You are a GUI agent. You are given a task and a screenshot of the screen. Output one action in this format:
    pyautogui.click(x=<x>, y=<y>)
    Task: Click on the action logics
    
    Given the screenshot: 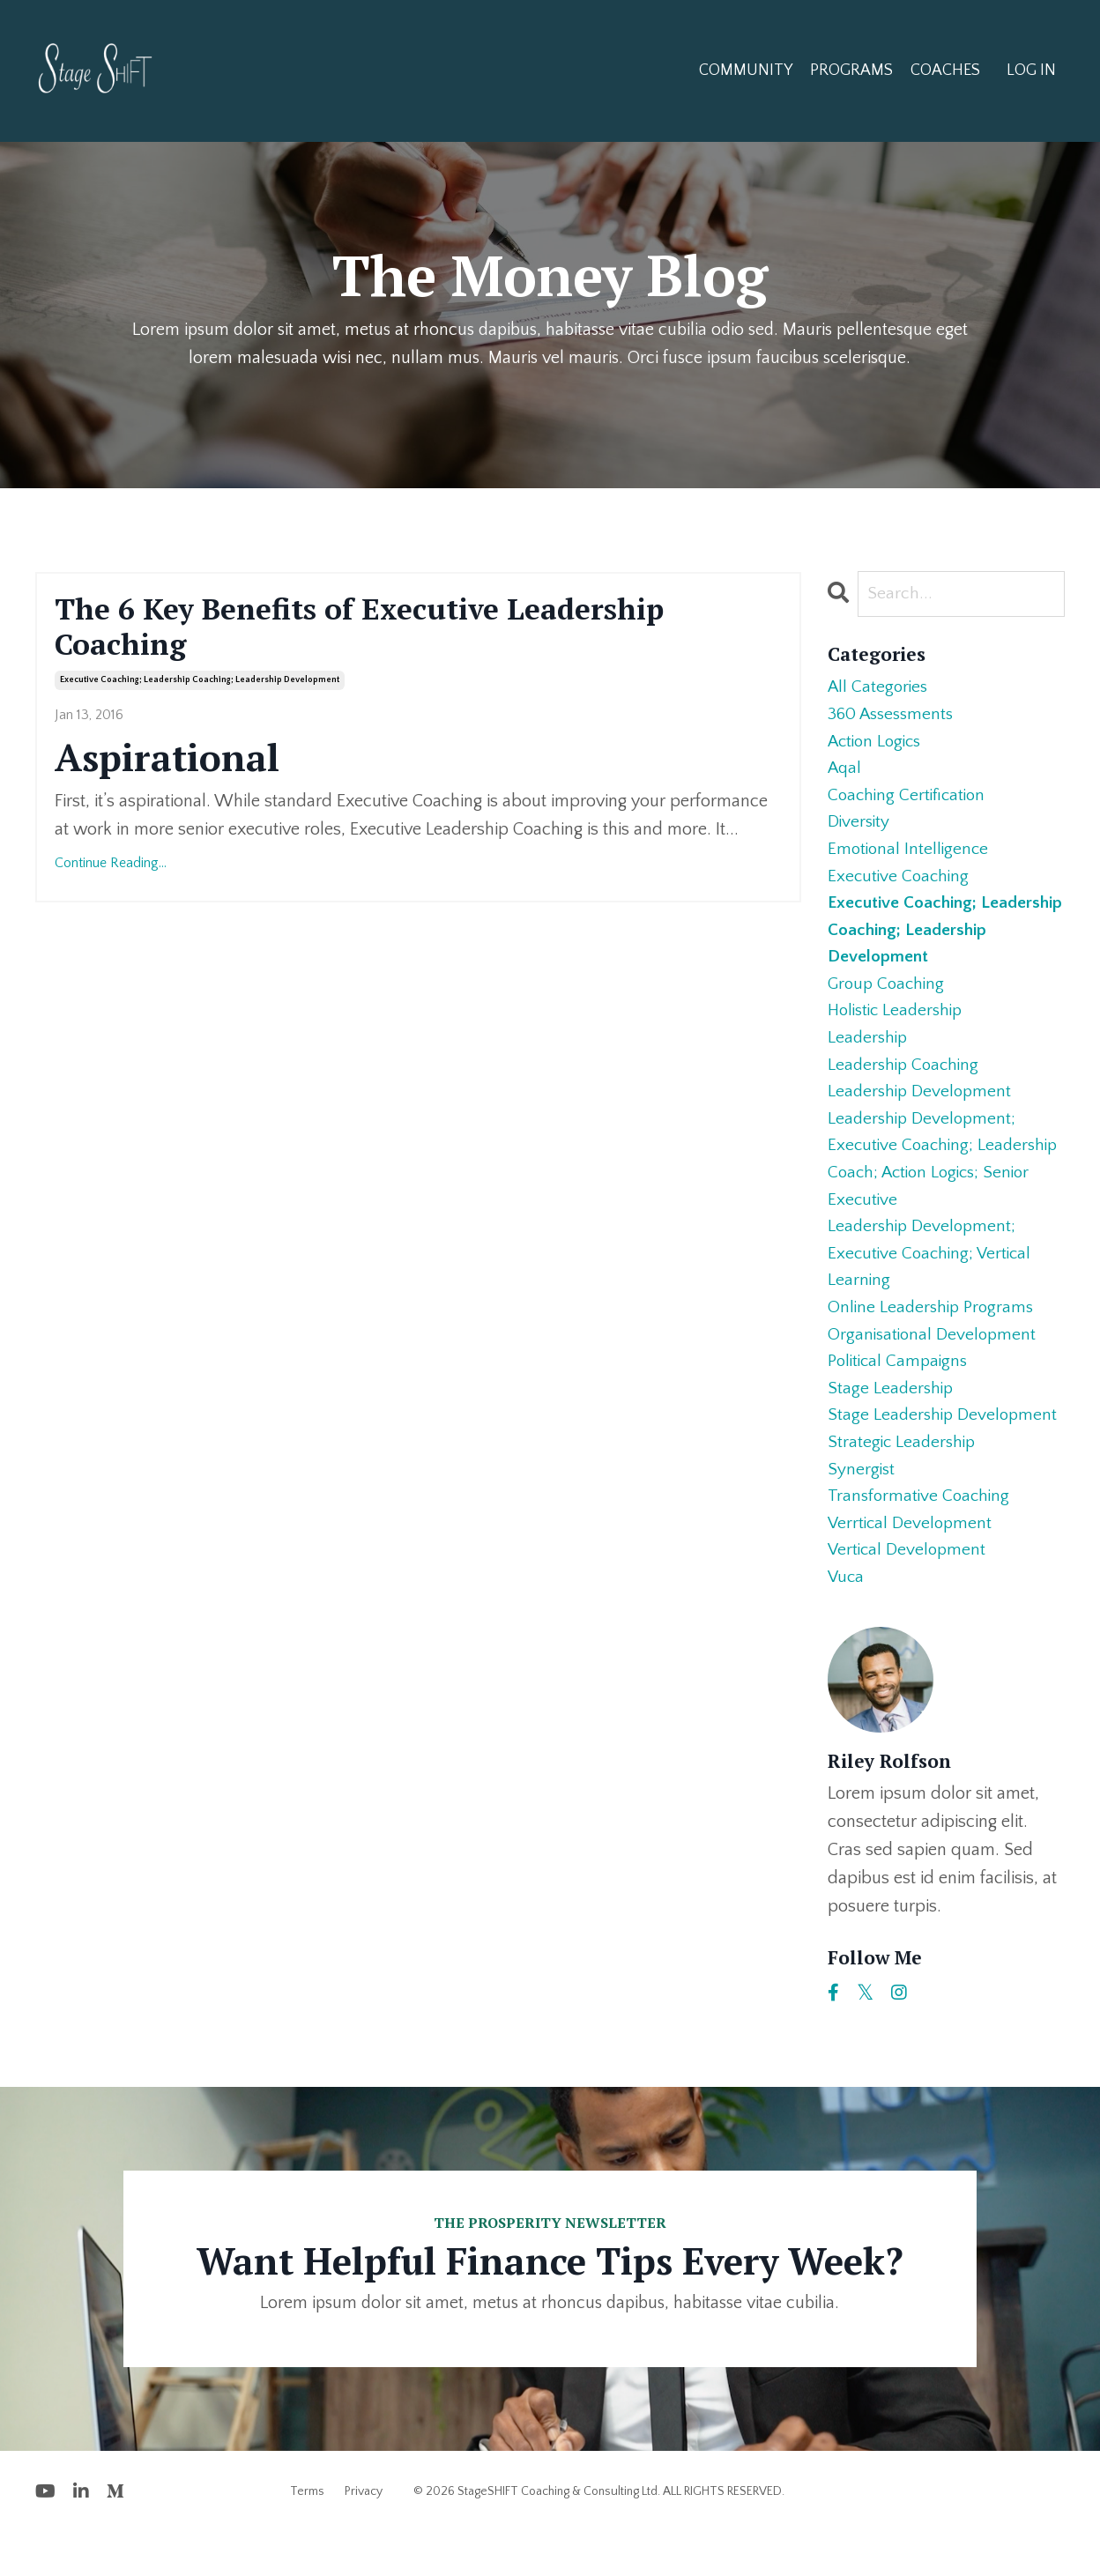 What is the action you would take?
    pyautogui.click(x=877, y=745)
    